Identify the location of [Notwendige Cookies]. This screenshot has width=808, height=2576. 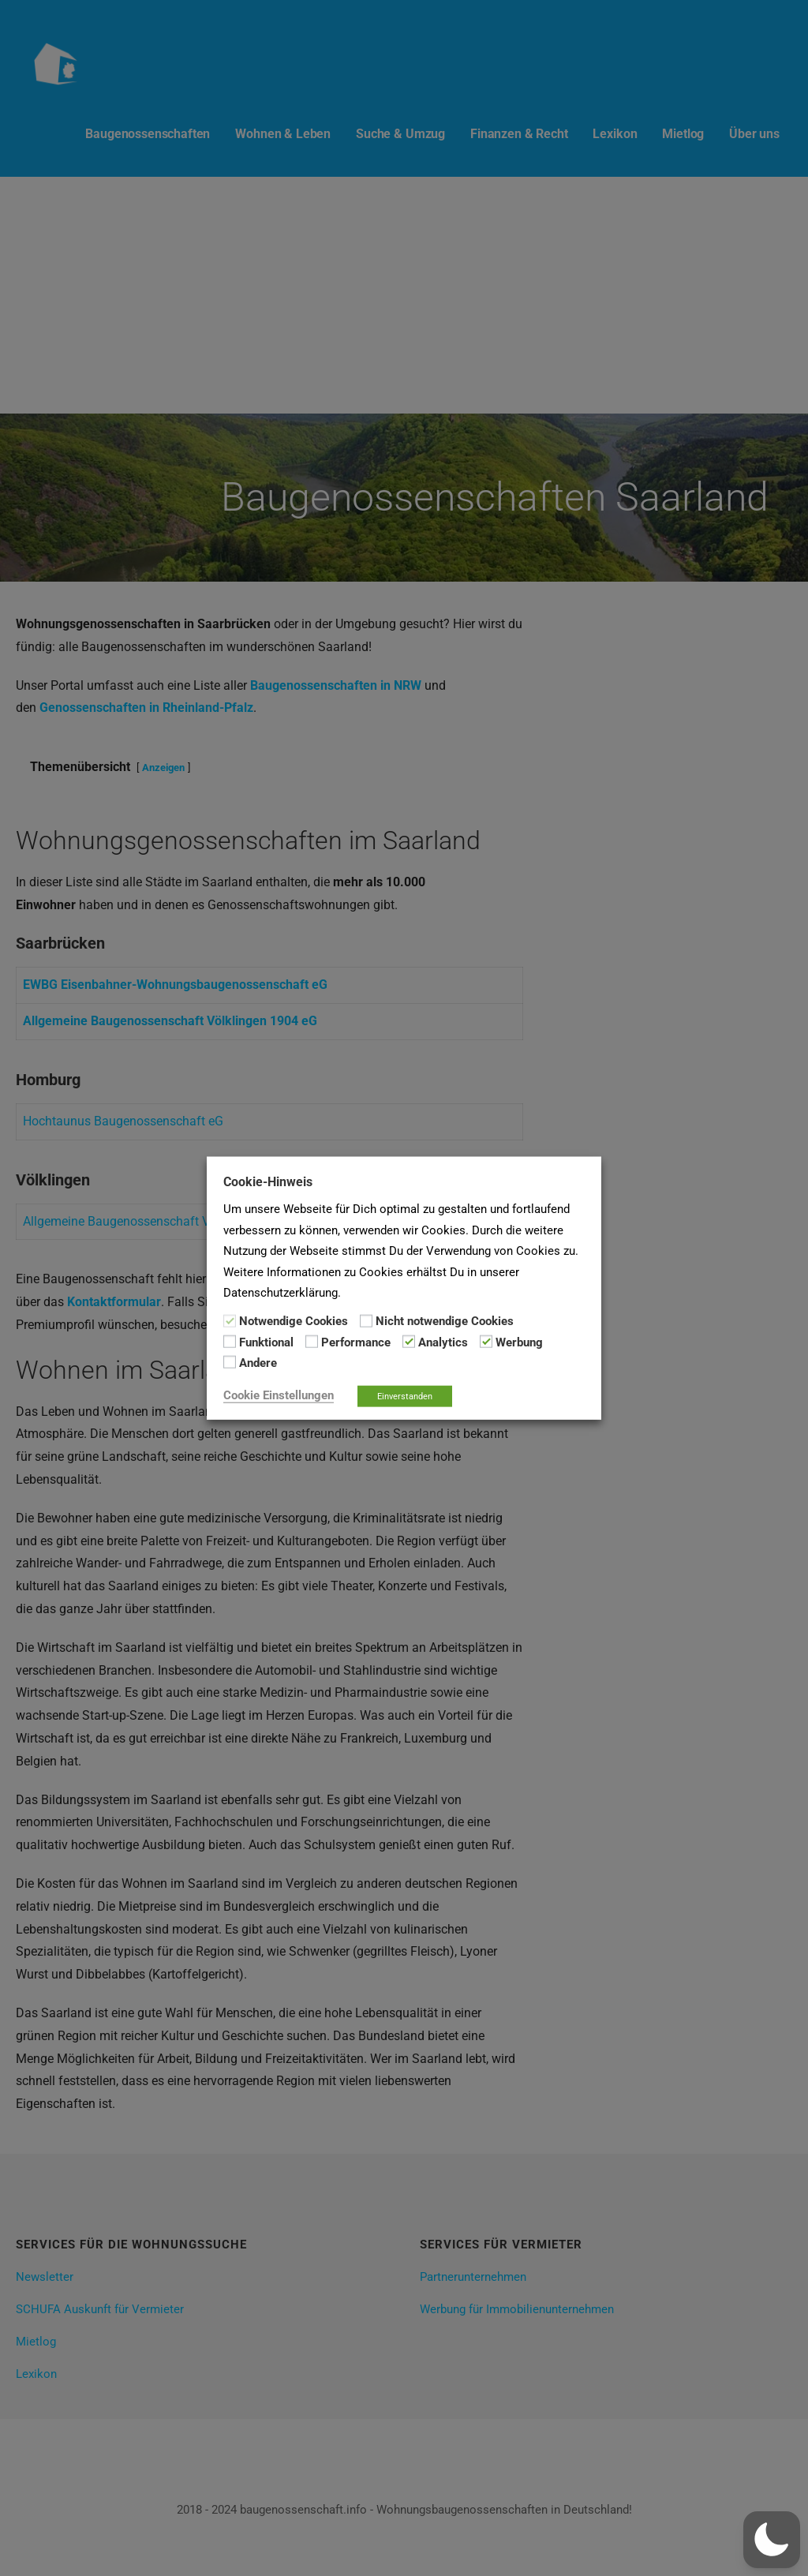
(229, 1320).